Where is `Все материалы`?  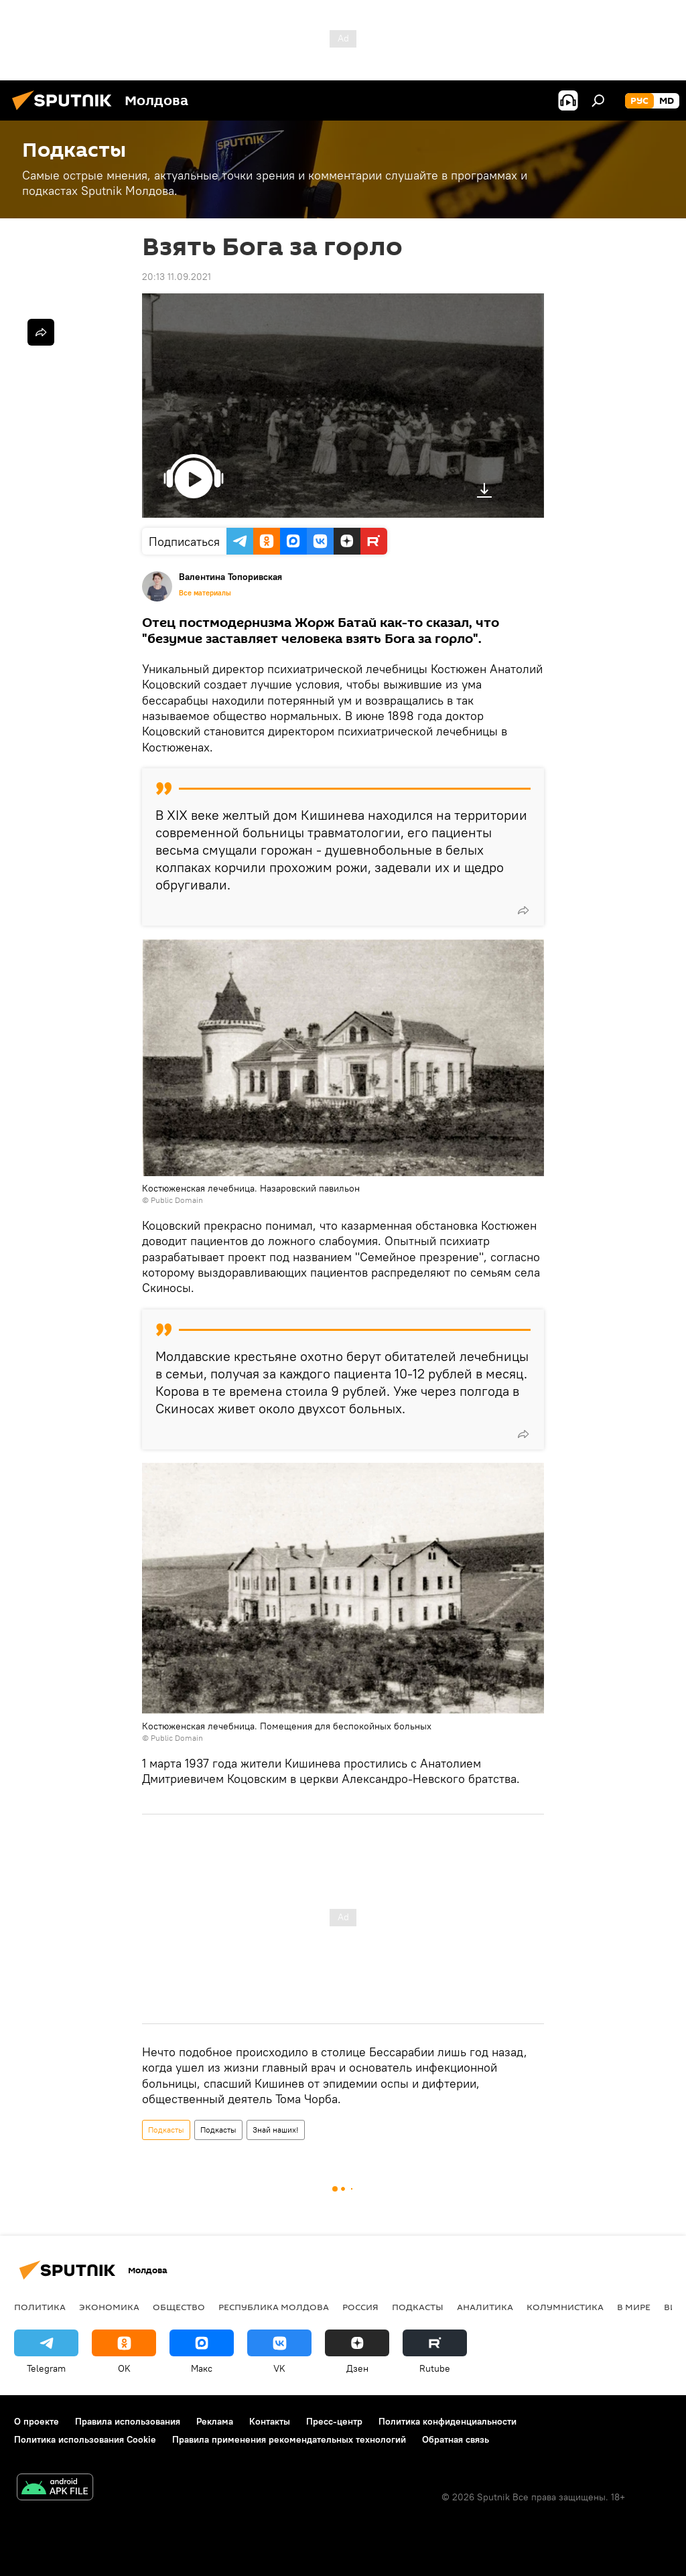
Все материалы is located at coordinates (205, 592).